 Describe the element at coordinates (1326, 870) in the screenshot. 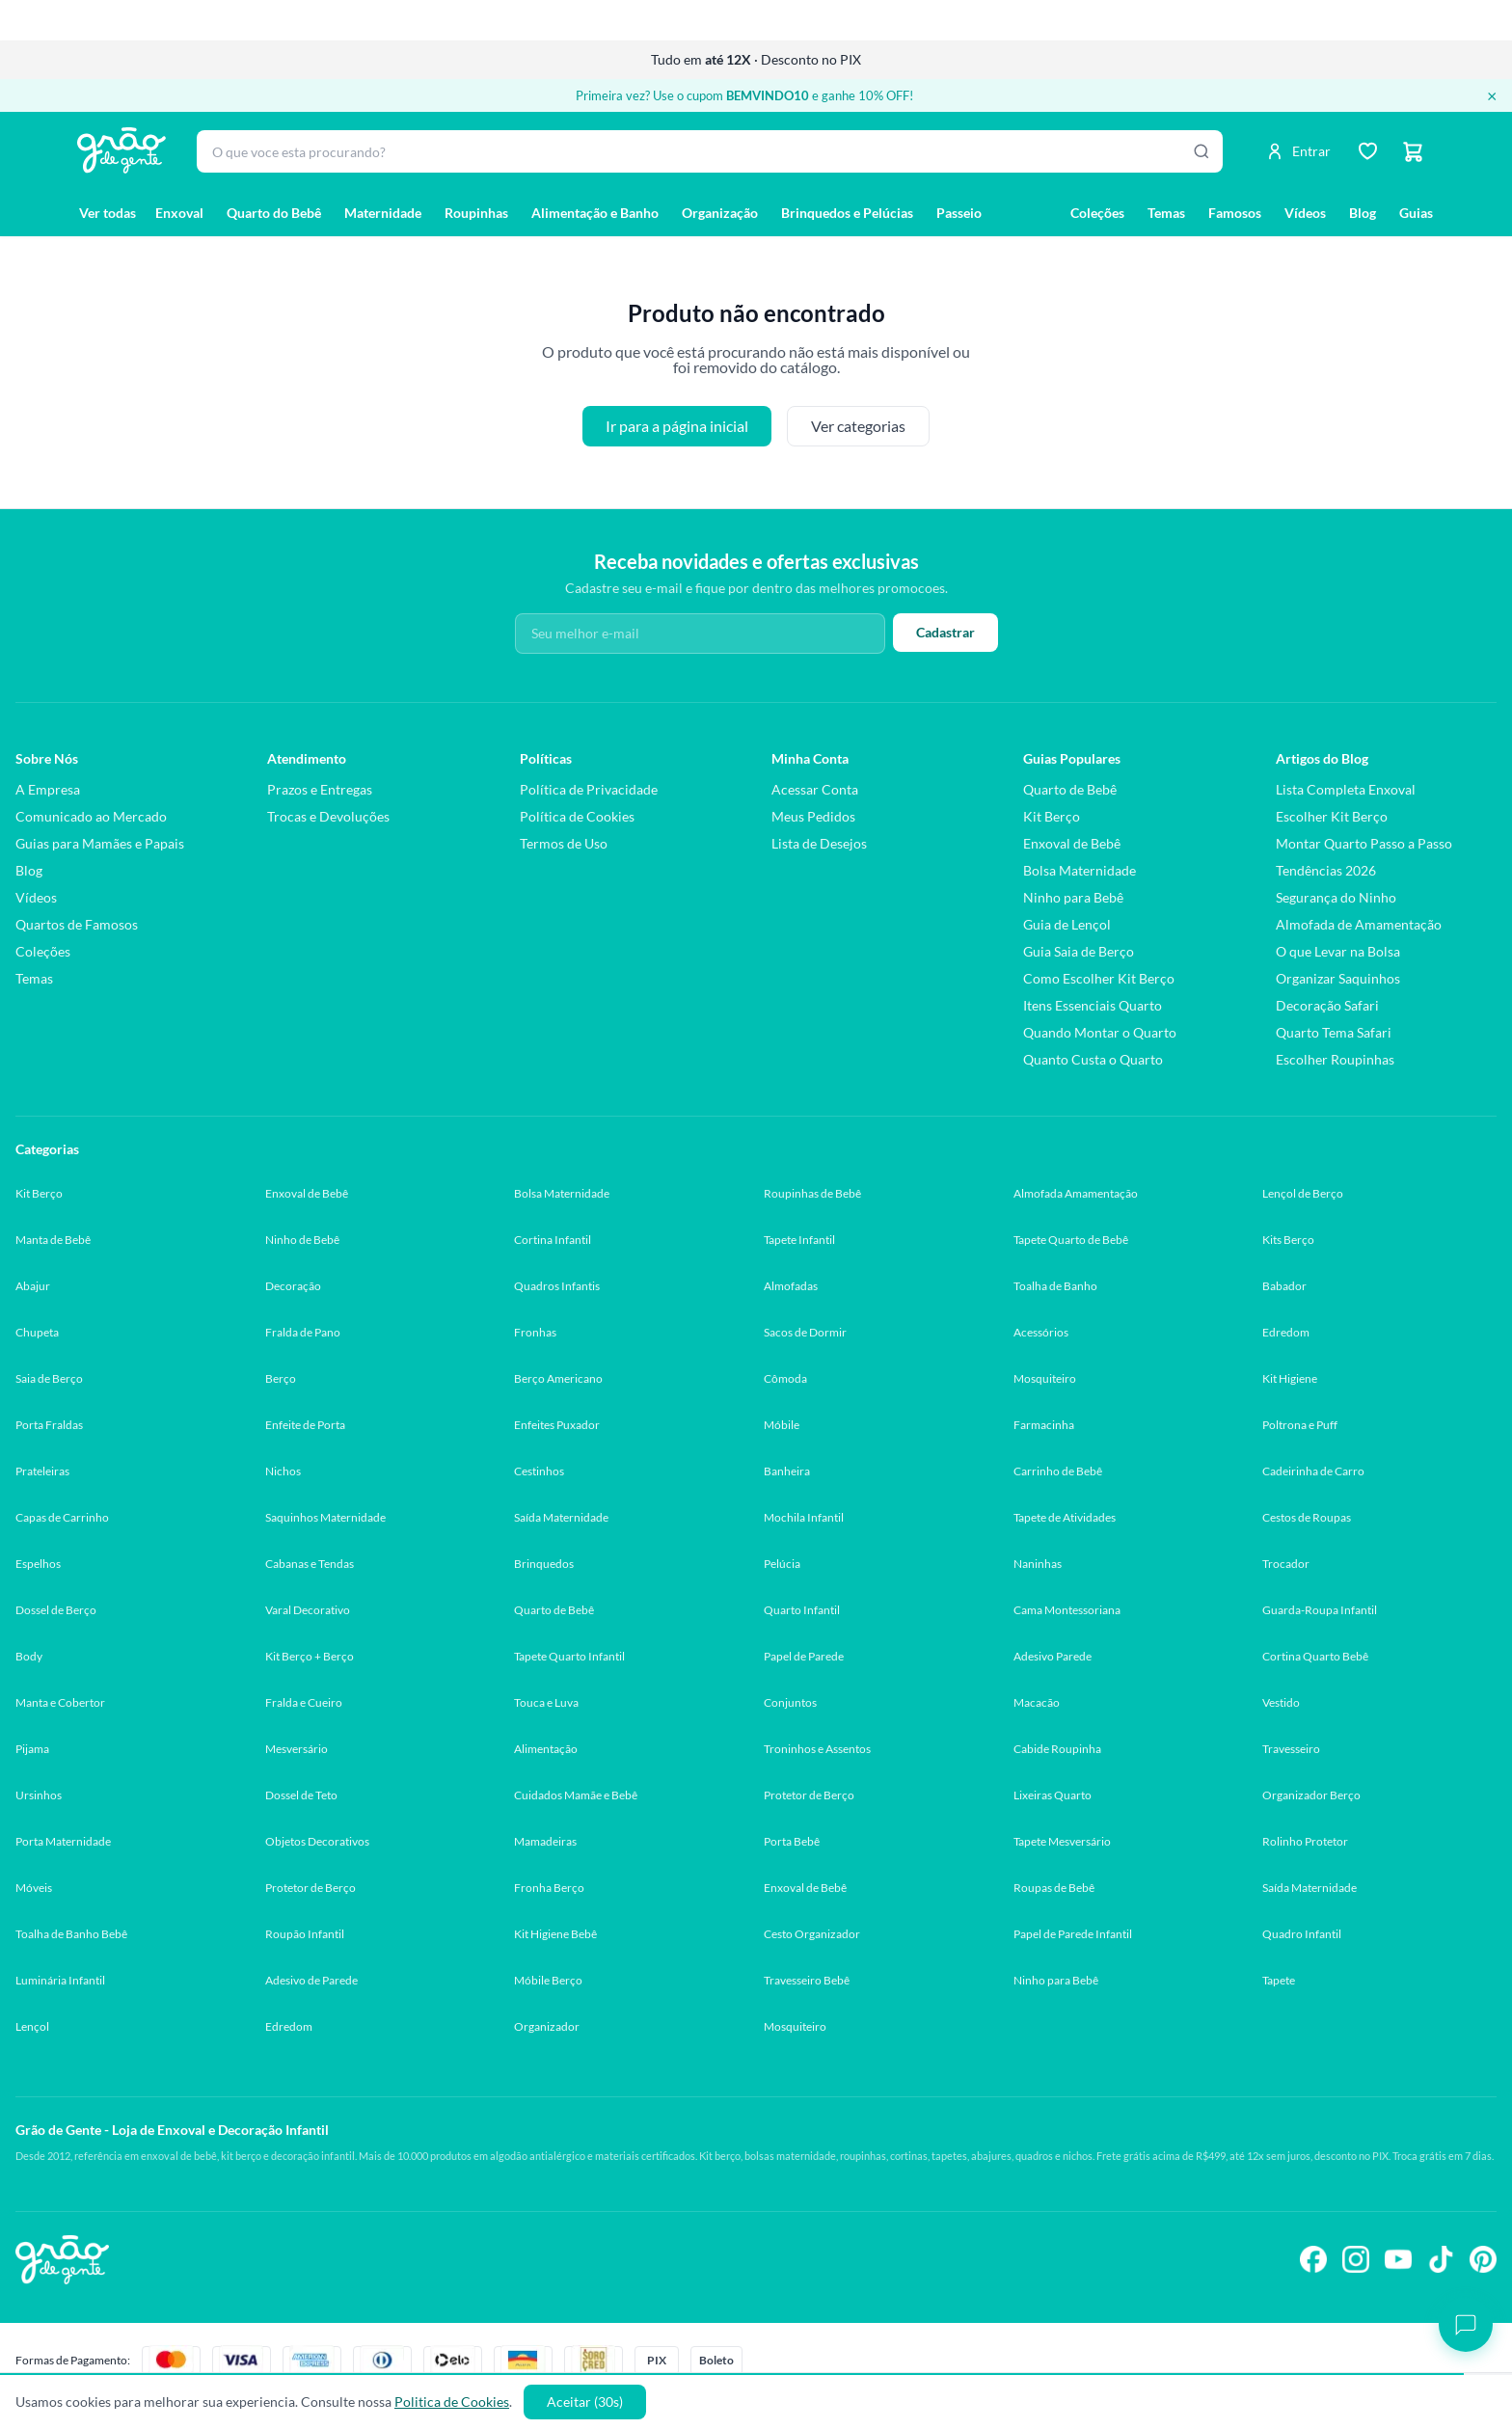

I see `Tendências 2026` at that location.